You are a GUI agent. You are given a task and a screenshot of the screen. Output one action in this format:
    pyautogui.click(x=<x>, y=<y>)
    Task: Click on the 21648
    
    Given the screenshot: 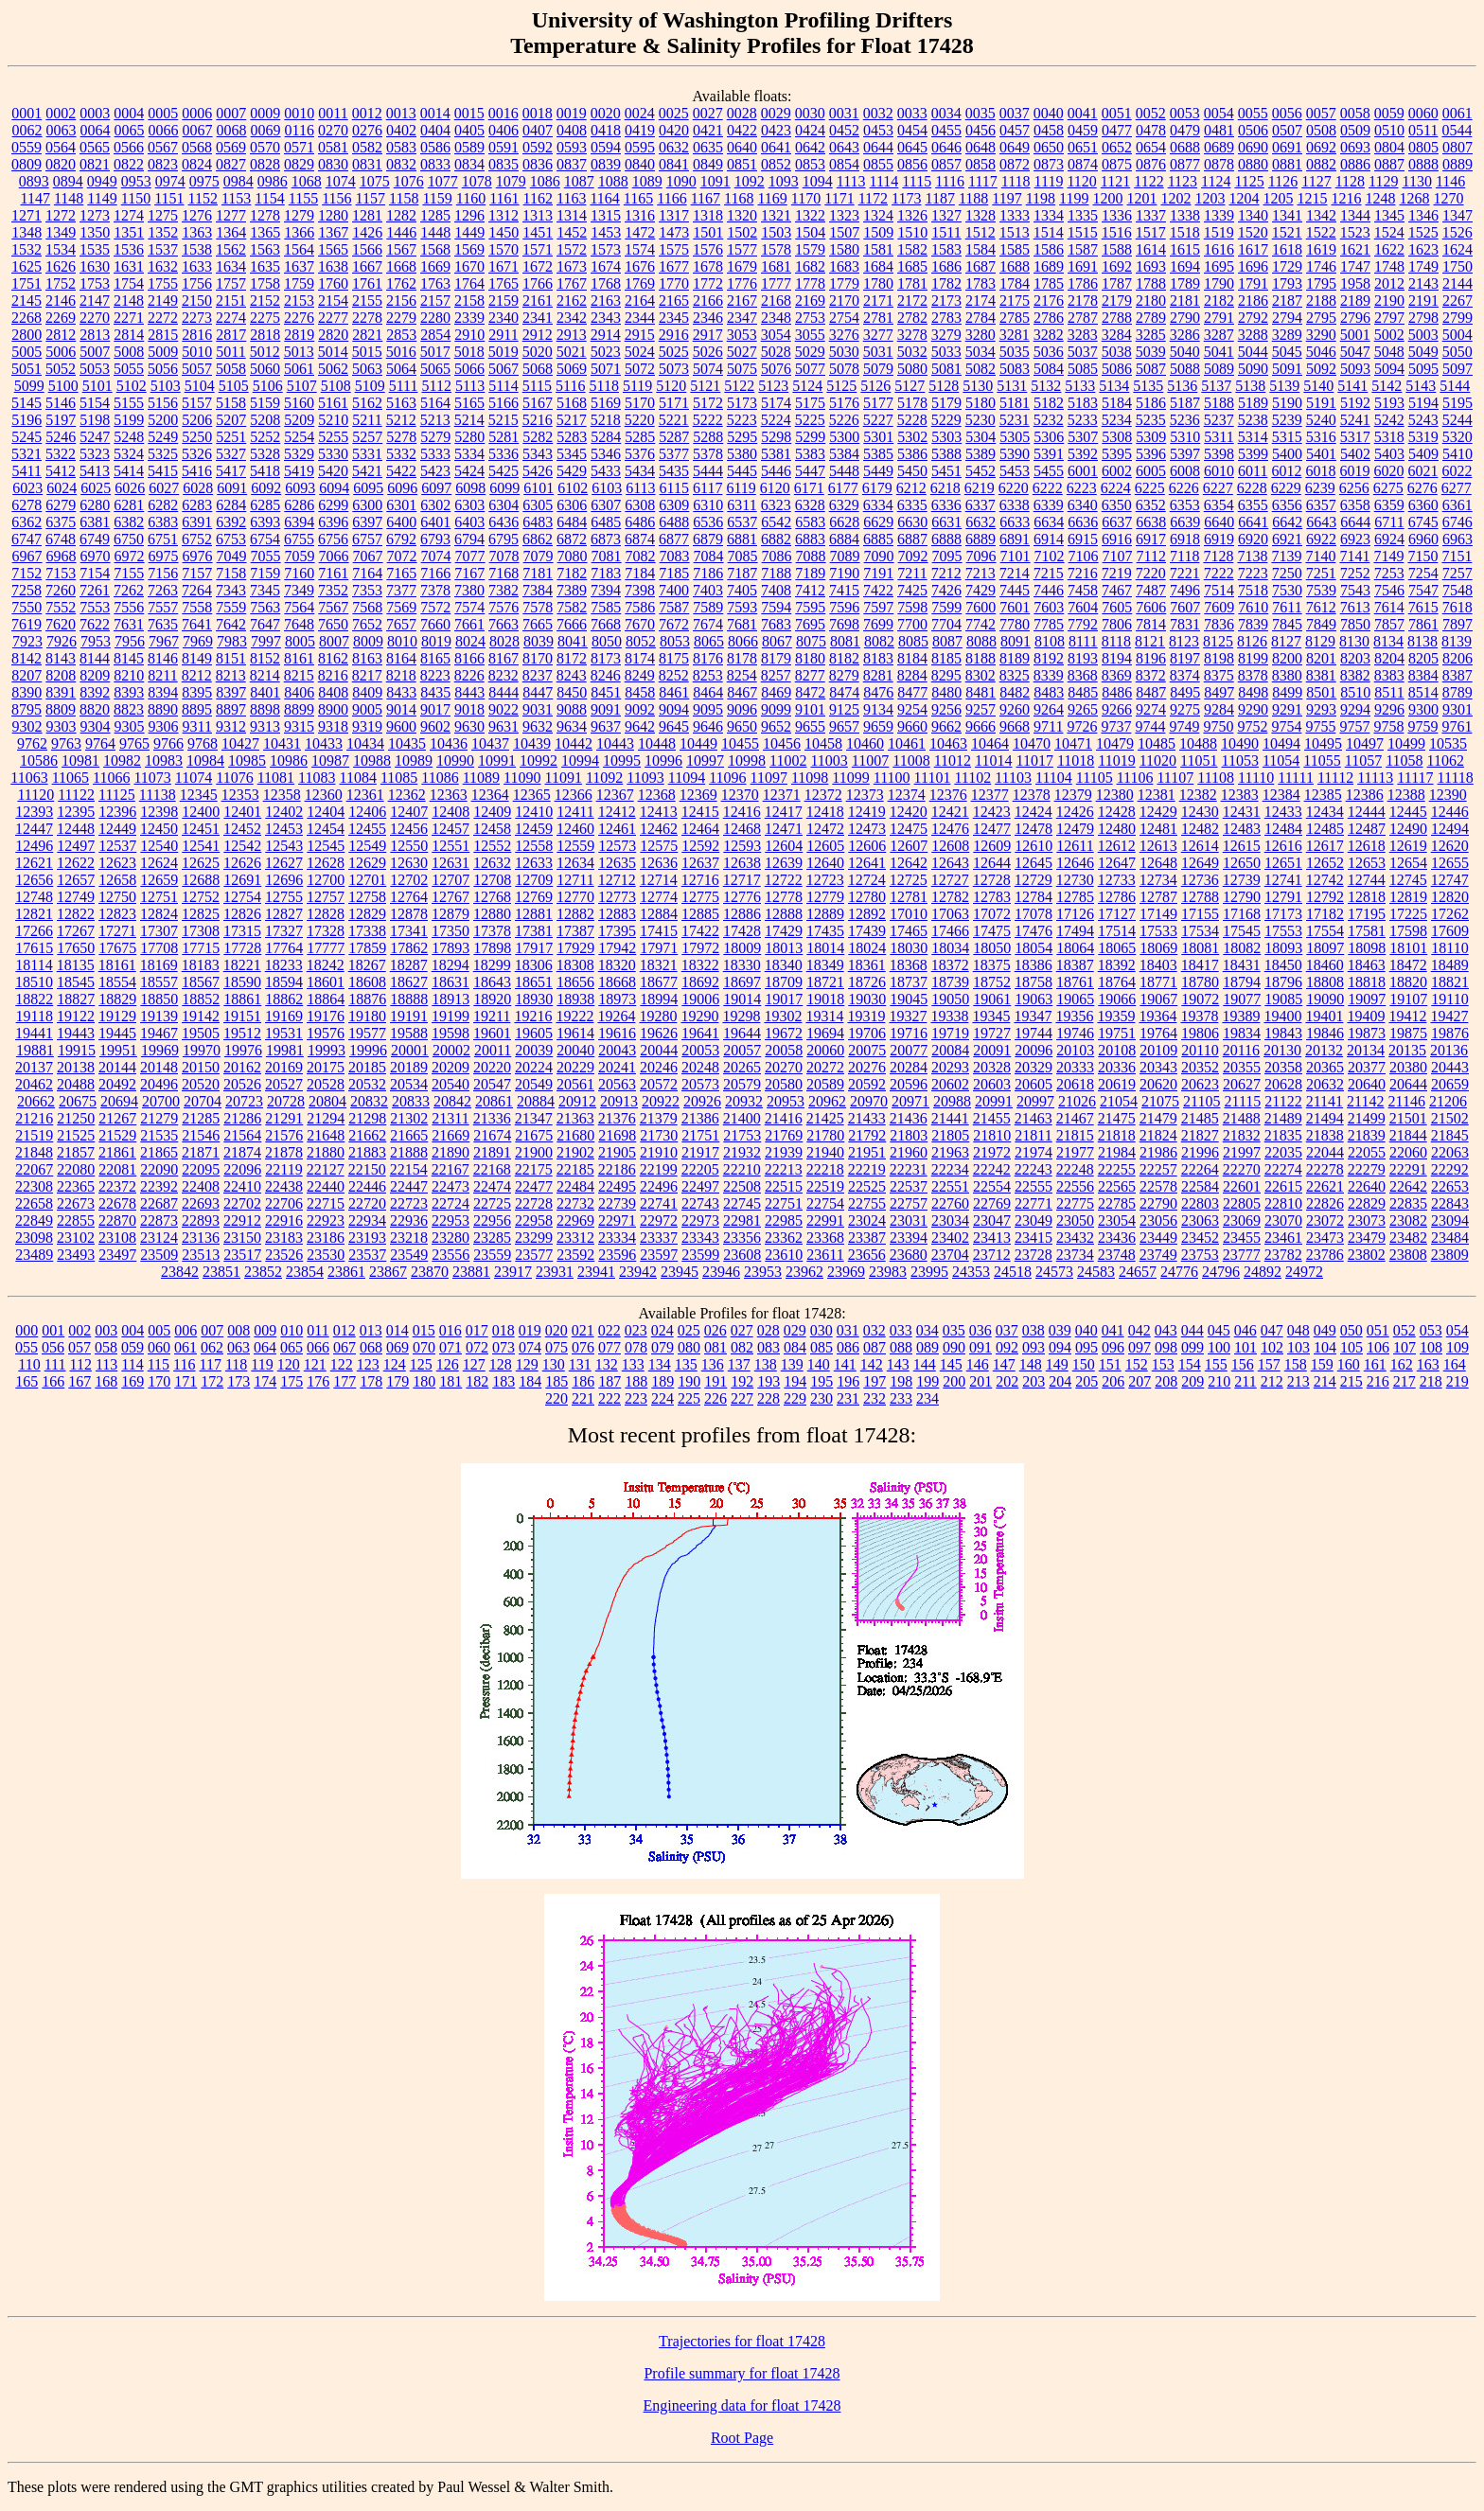 What is the action you would take?
    pyautogui.click(x=325, y=1135)
    